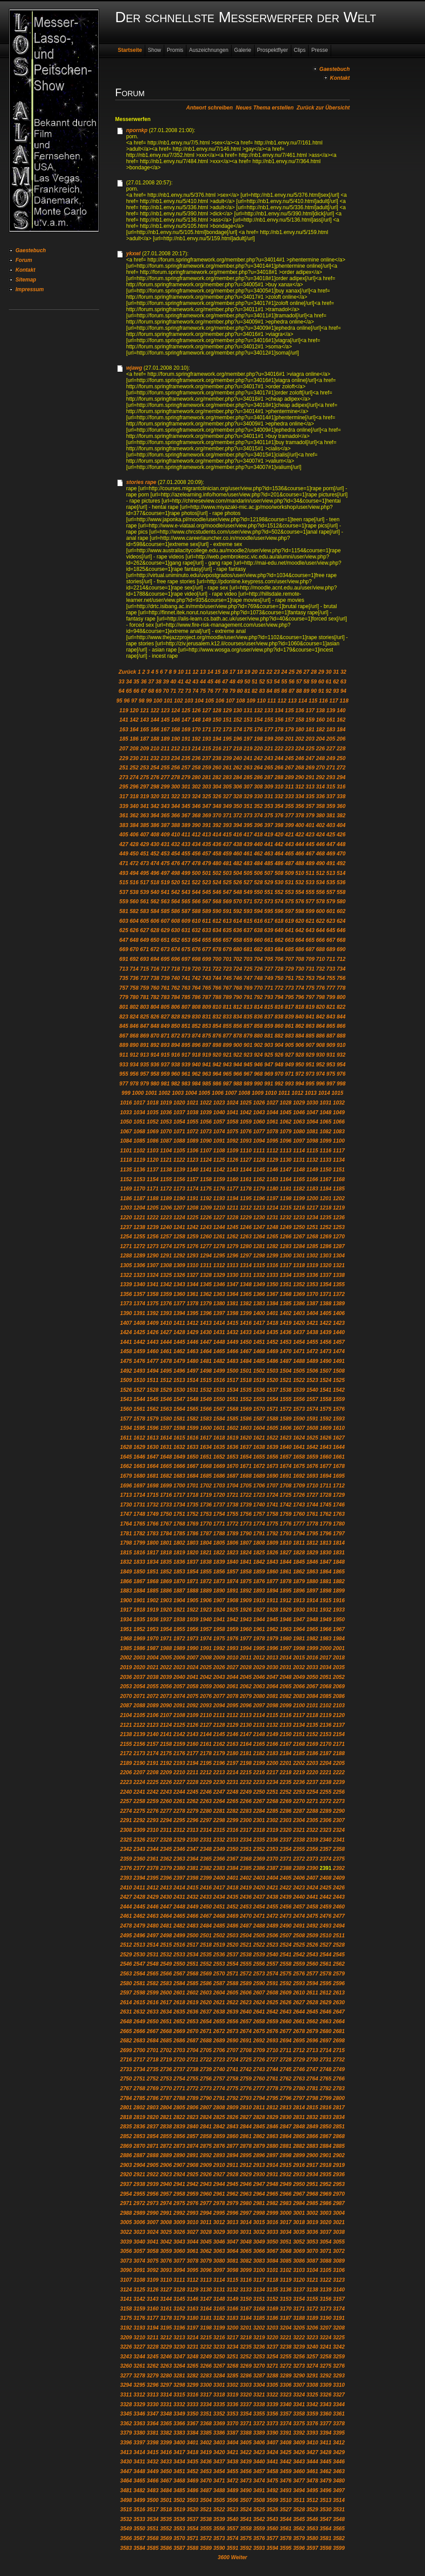  Describe the element at coordinates (339, 2548) in the screenshot. I see `3599` at that location.